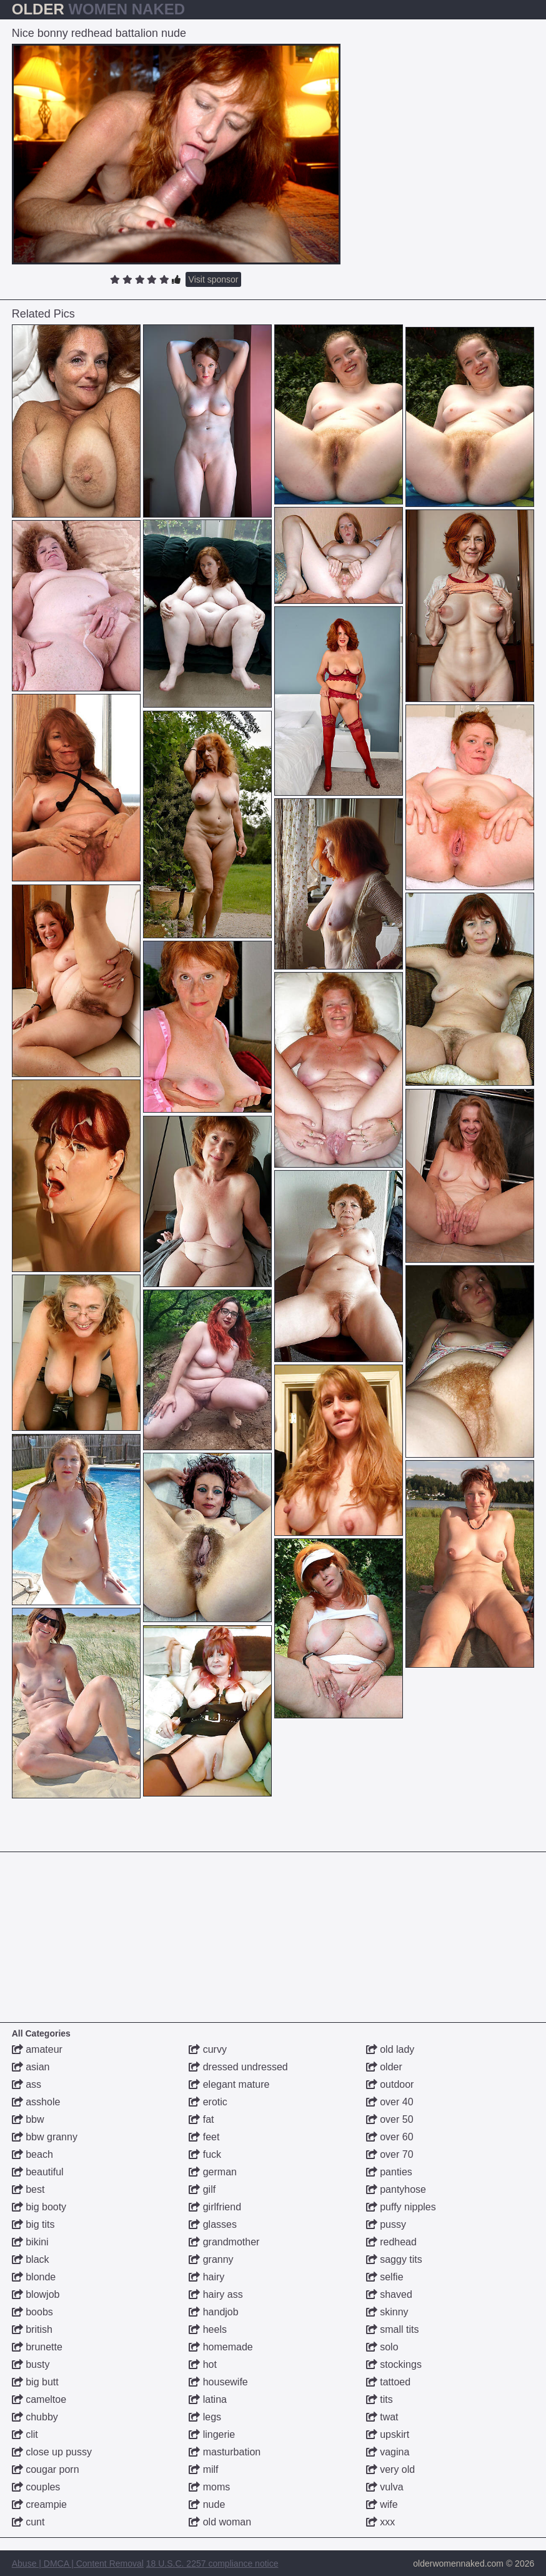 The width and height of the screenshot is (546, 2576). Describe the element at coordinates (390, 2084) in the screenshot. I see `outdoor` at that location.